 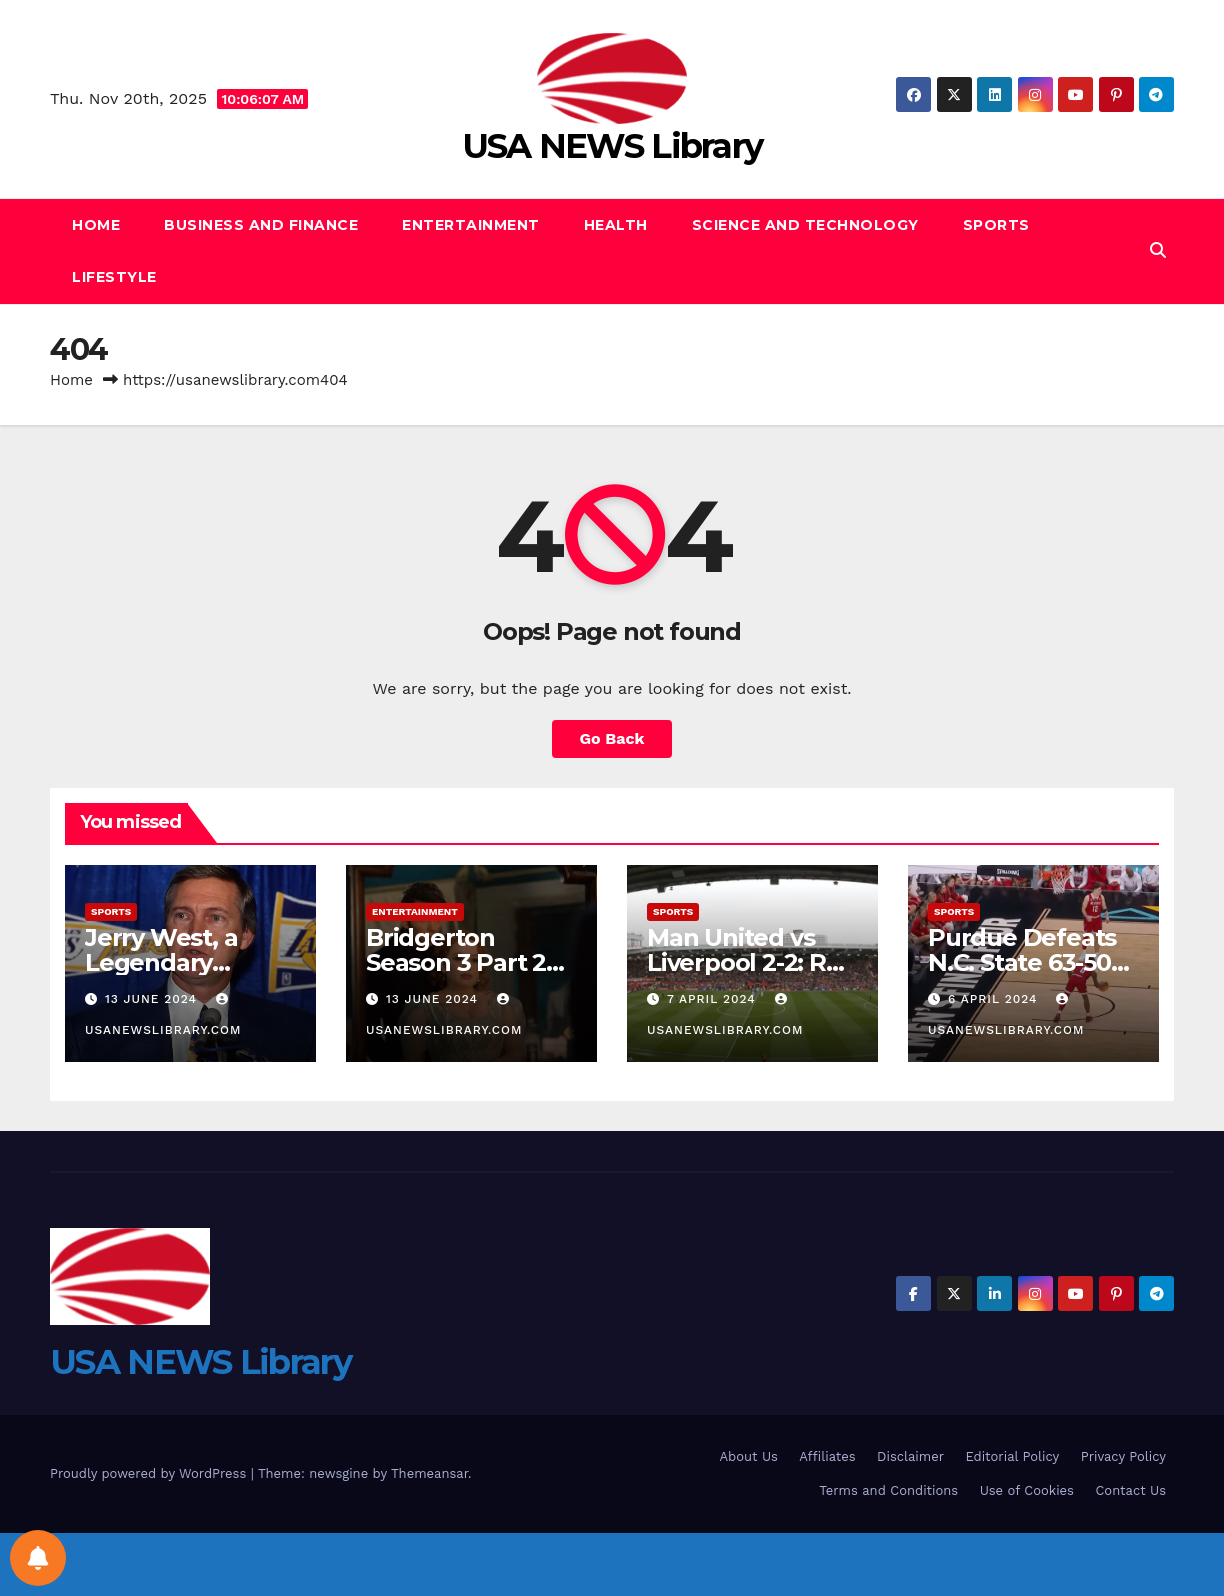 I want to click on Proudly powered by WordPress, so click(x=150, y=1473).